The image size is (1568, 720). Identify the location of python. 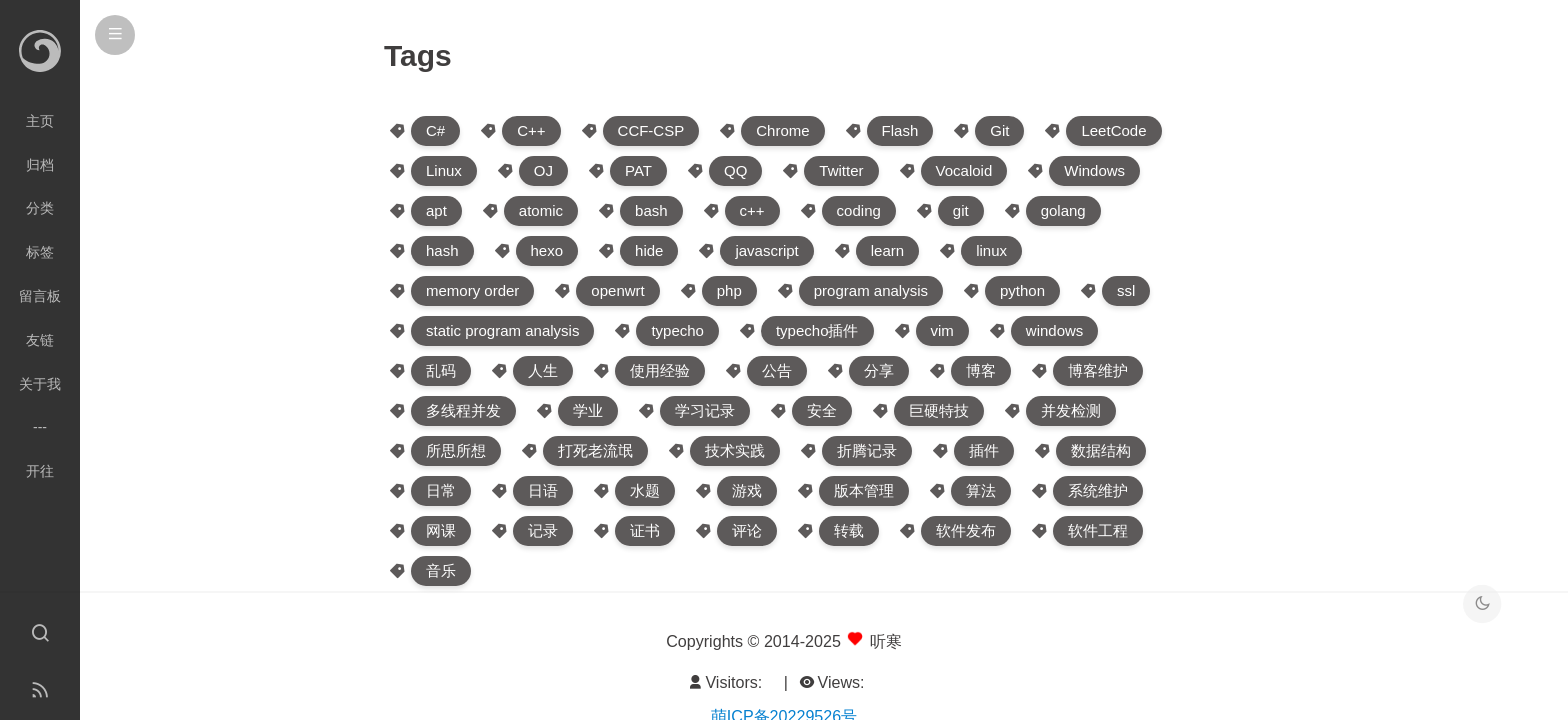
(1022, 290).